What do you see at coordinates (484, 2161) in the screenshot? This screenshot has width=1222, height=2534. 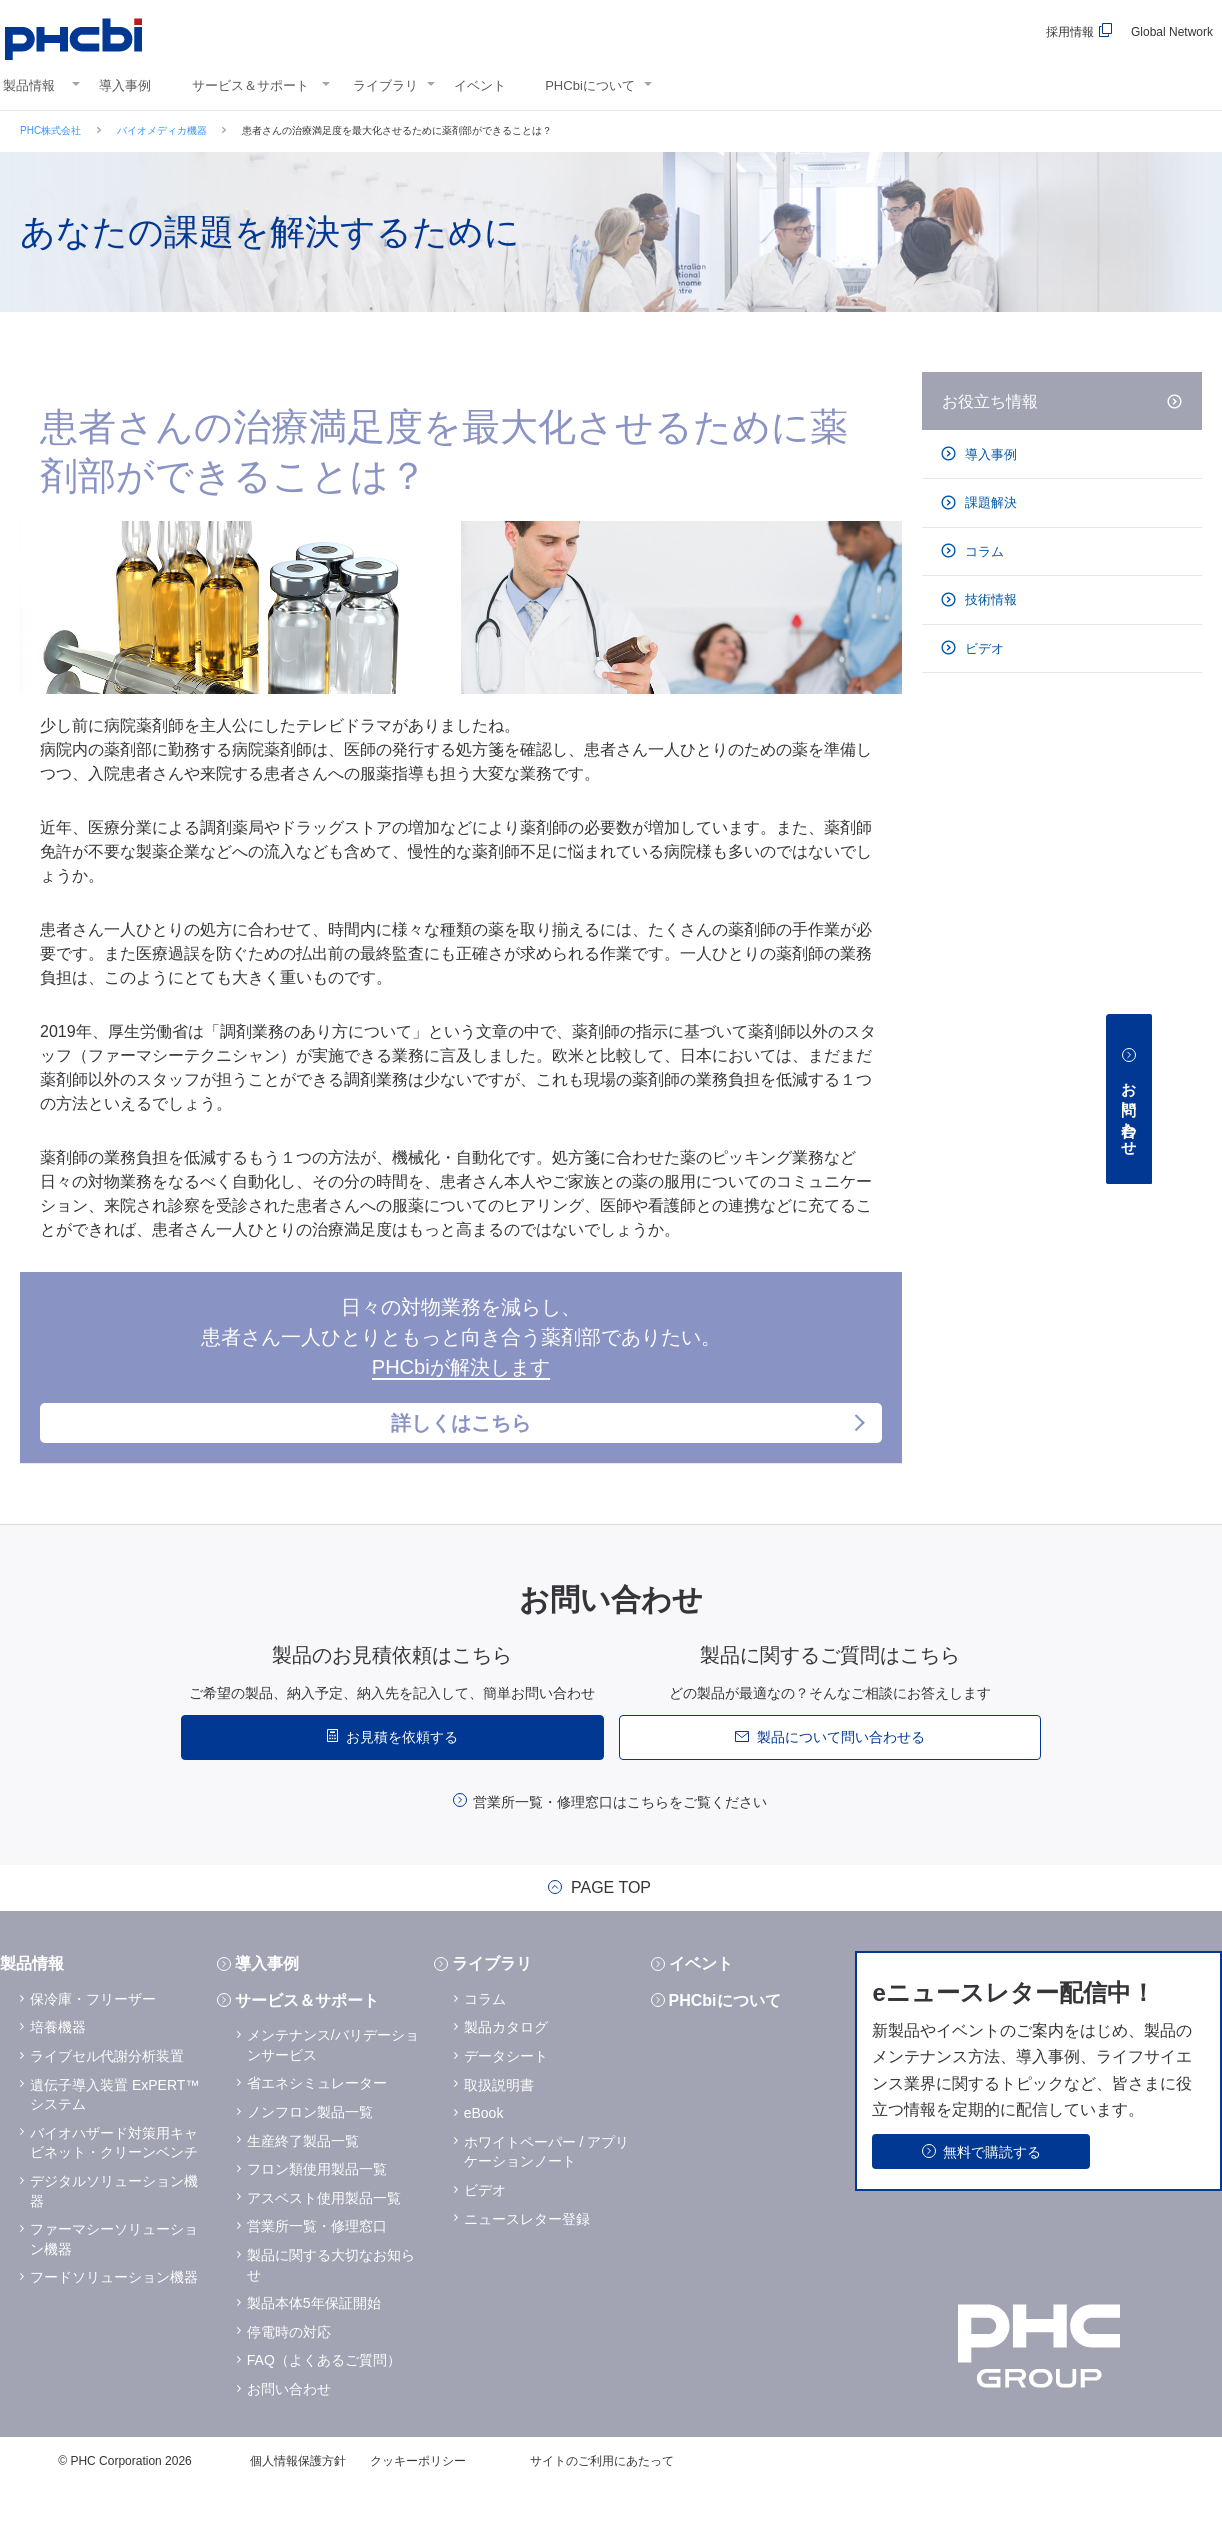 I see `eBook` at bounding box center [484, 2161].